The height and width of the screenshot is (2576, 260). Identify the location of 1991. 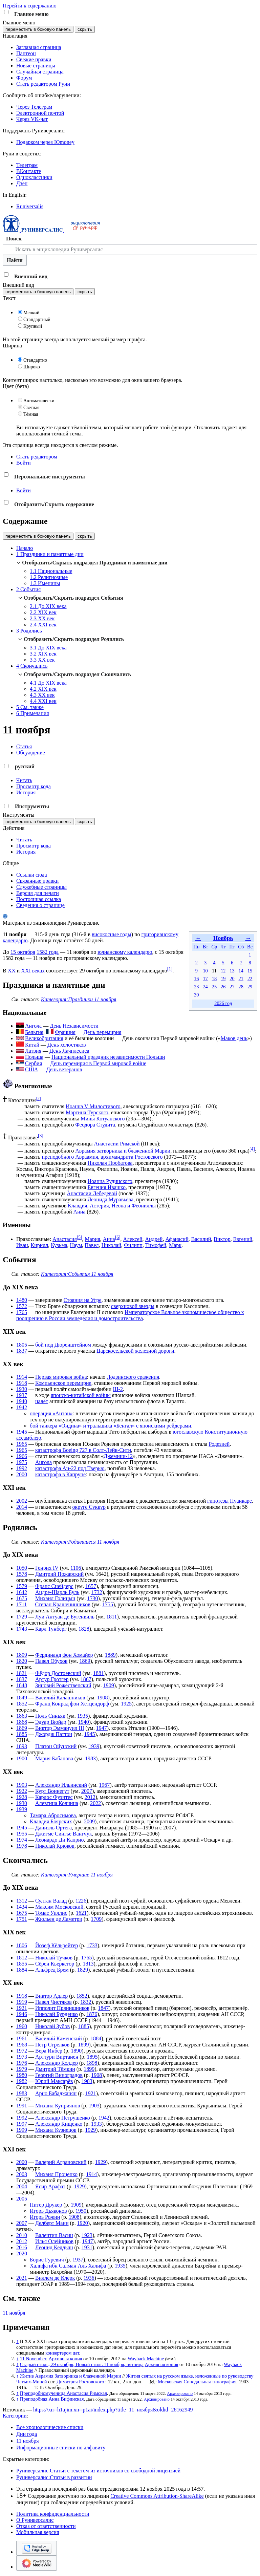
(21, 2105).